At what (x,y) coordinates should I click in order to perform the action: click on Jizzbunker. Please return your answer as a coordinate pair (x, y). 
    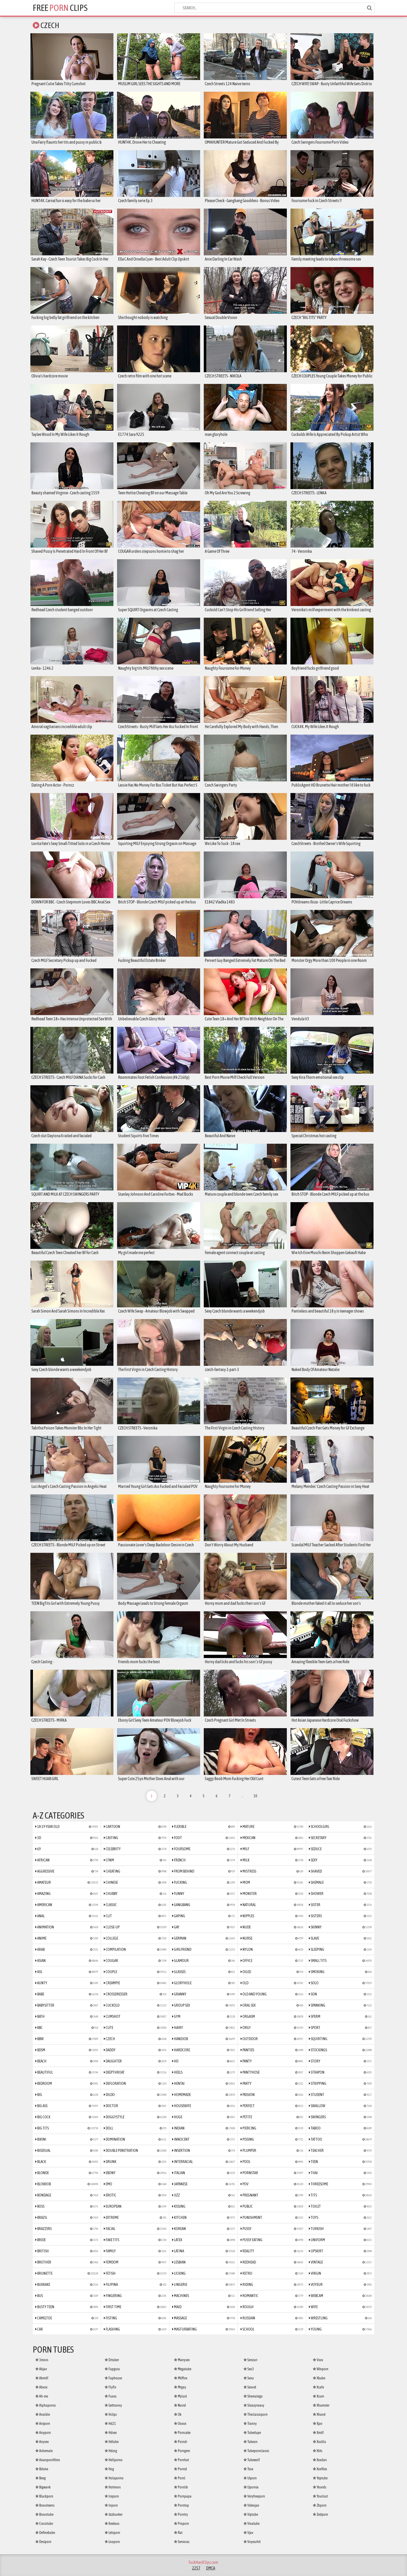
    Looking at the image, I should click on (114, 2514).